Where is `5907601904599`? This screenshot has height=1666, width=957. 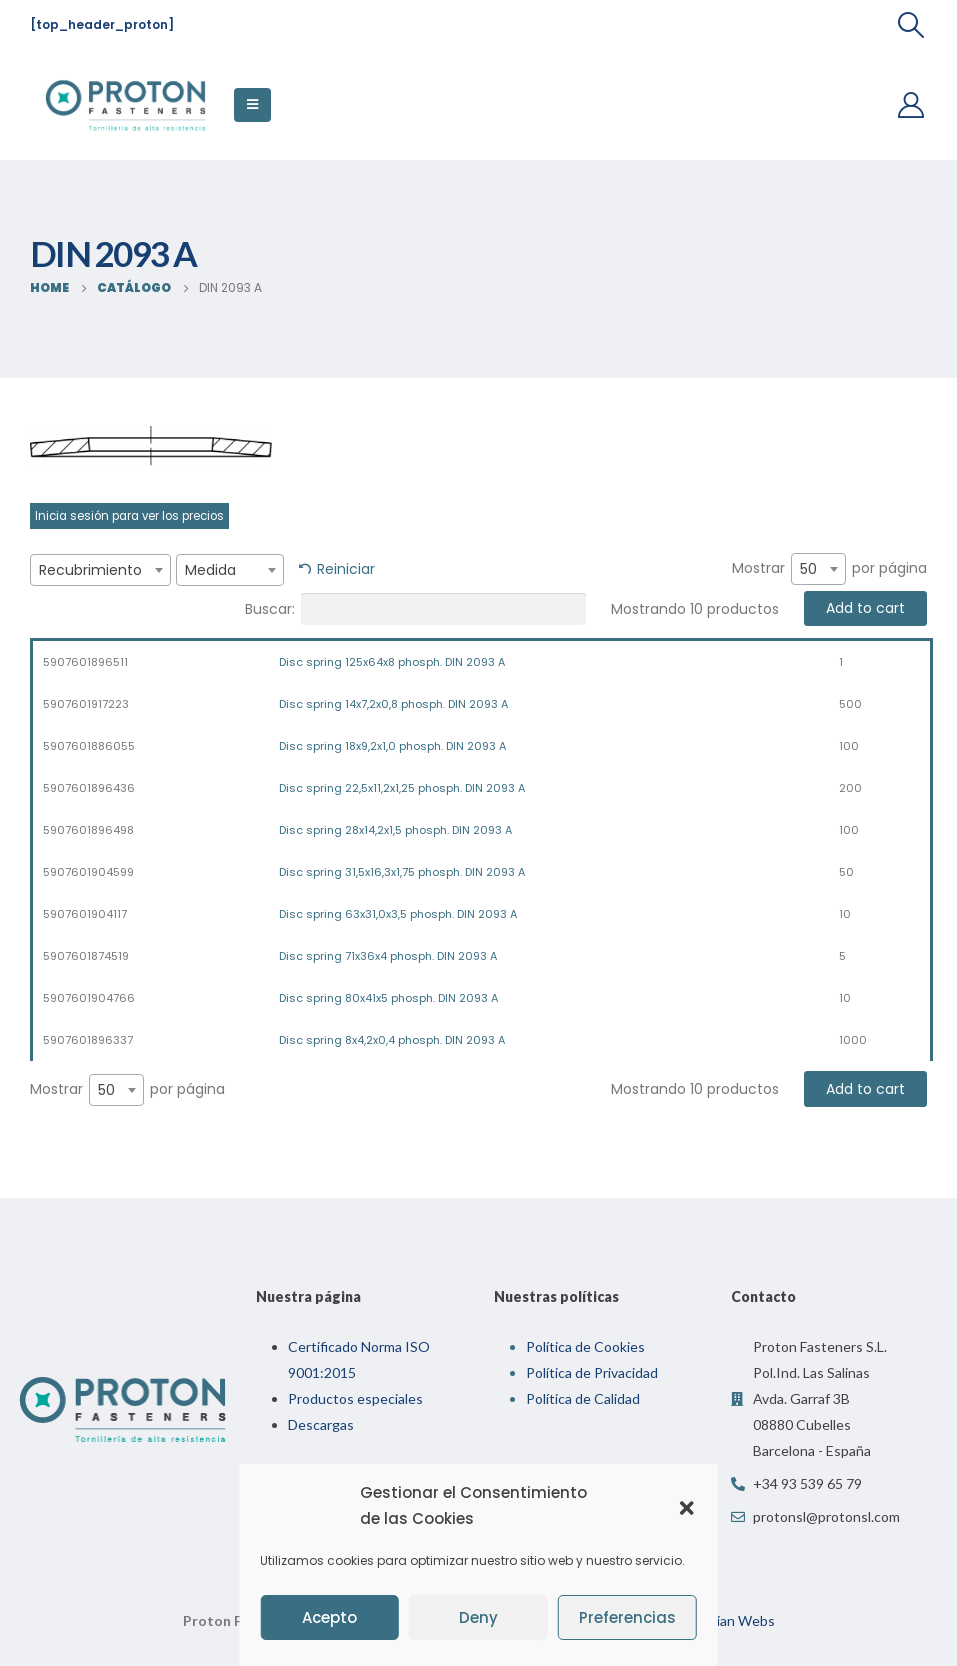 5907601904599 is located at coordinates (88, 872).